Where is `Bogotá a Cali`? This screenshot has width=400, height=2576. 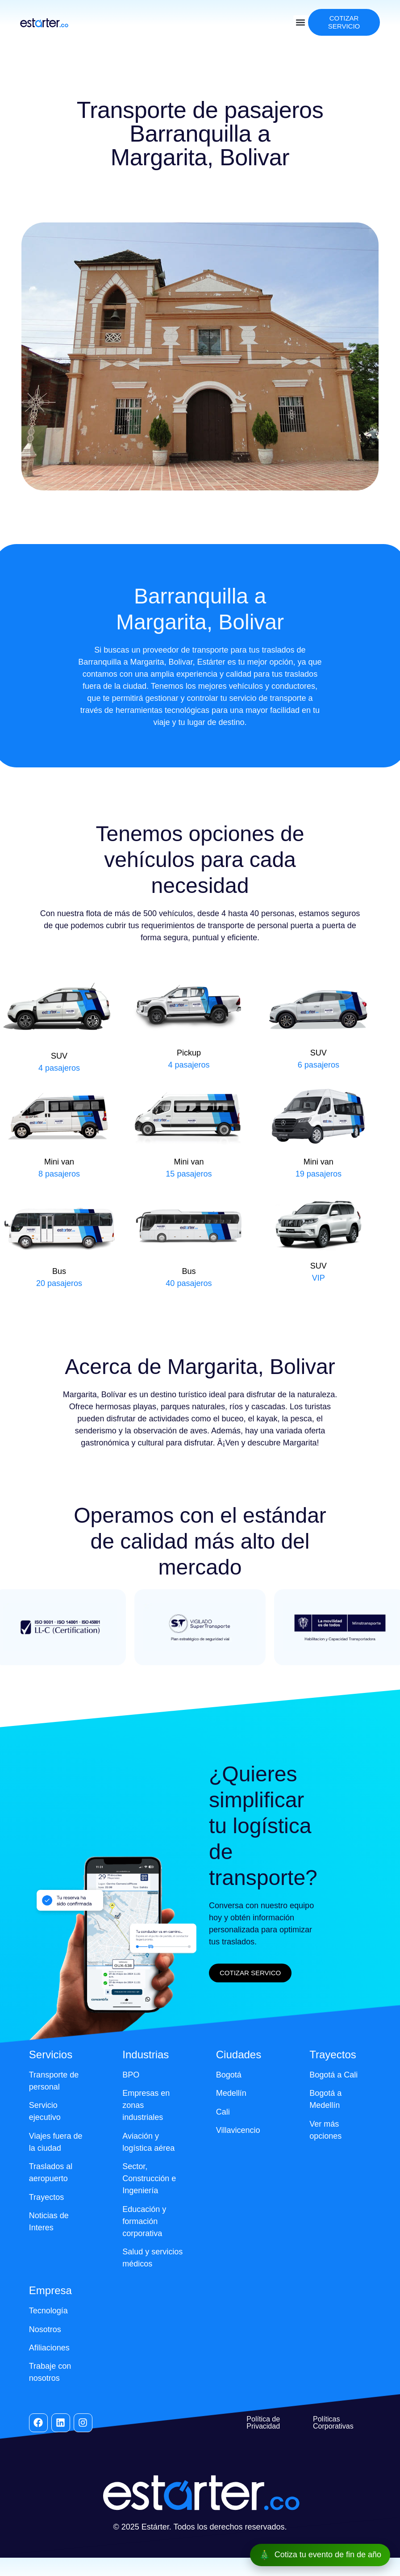
Bogotá a Cali is located at coordinates (333, 2074).